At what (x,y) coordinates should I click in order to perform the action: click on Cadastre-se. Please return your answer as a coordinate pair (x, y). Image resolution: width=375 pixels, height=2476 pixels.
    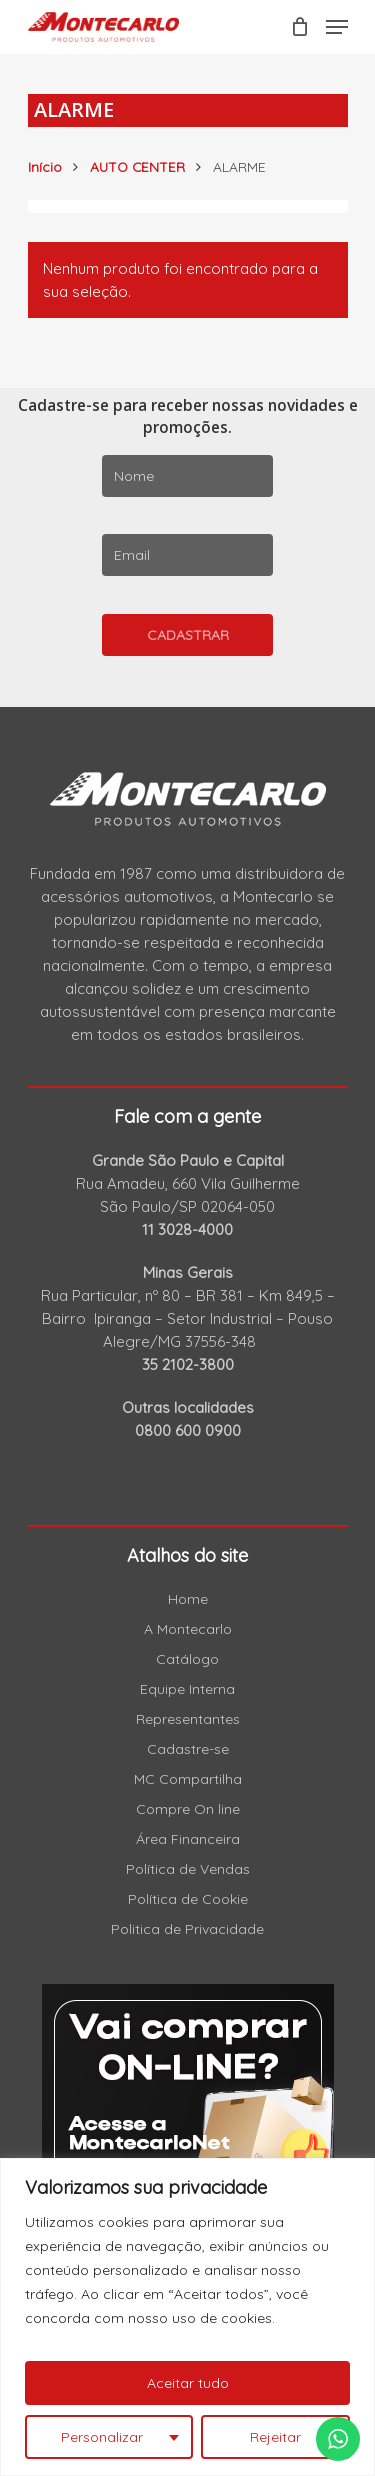
    Looking at the image, I should click on (188, 1749).